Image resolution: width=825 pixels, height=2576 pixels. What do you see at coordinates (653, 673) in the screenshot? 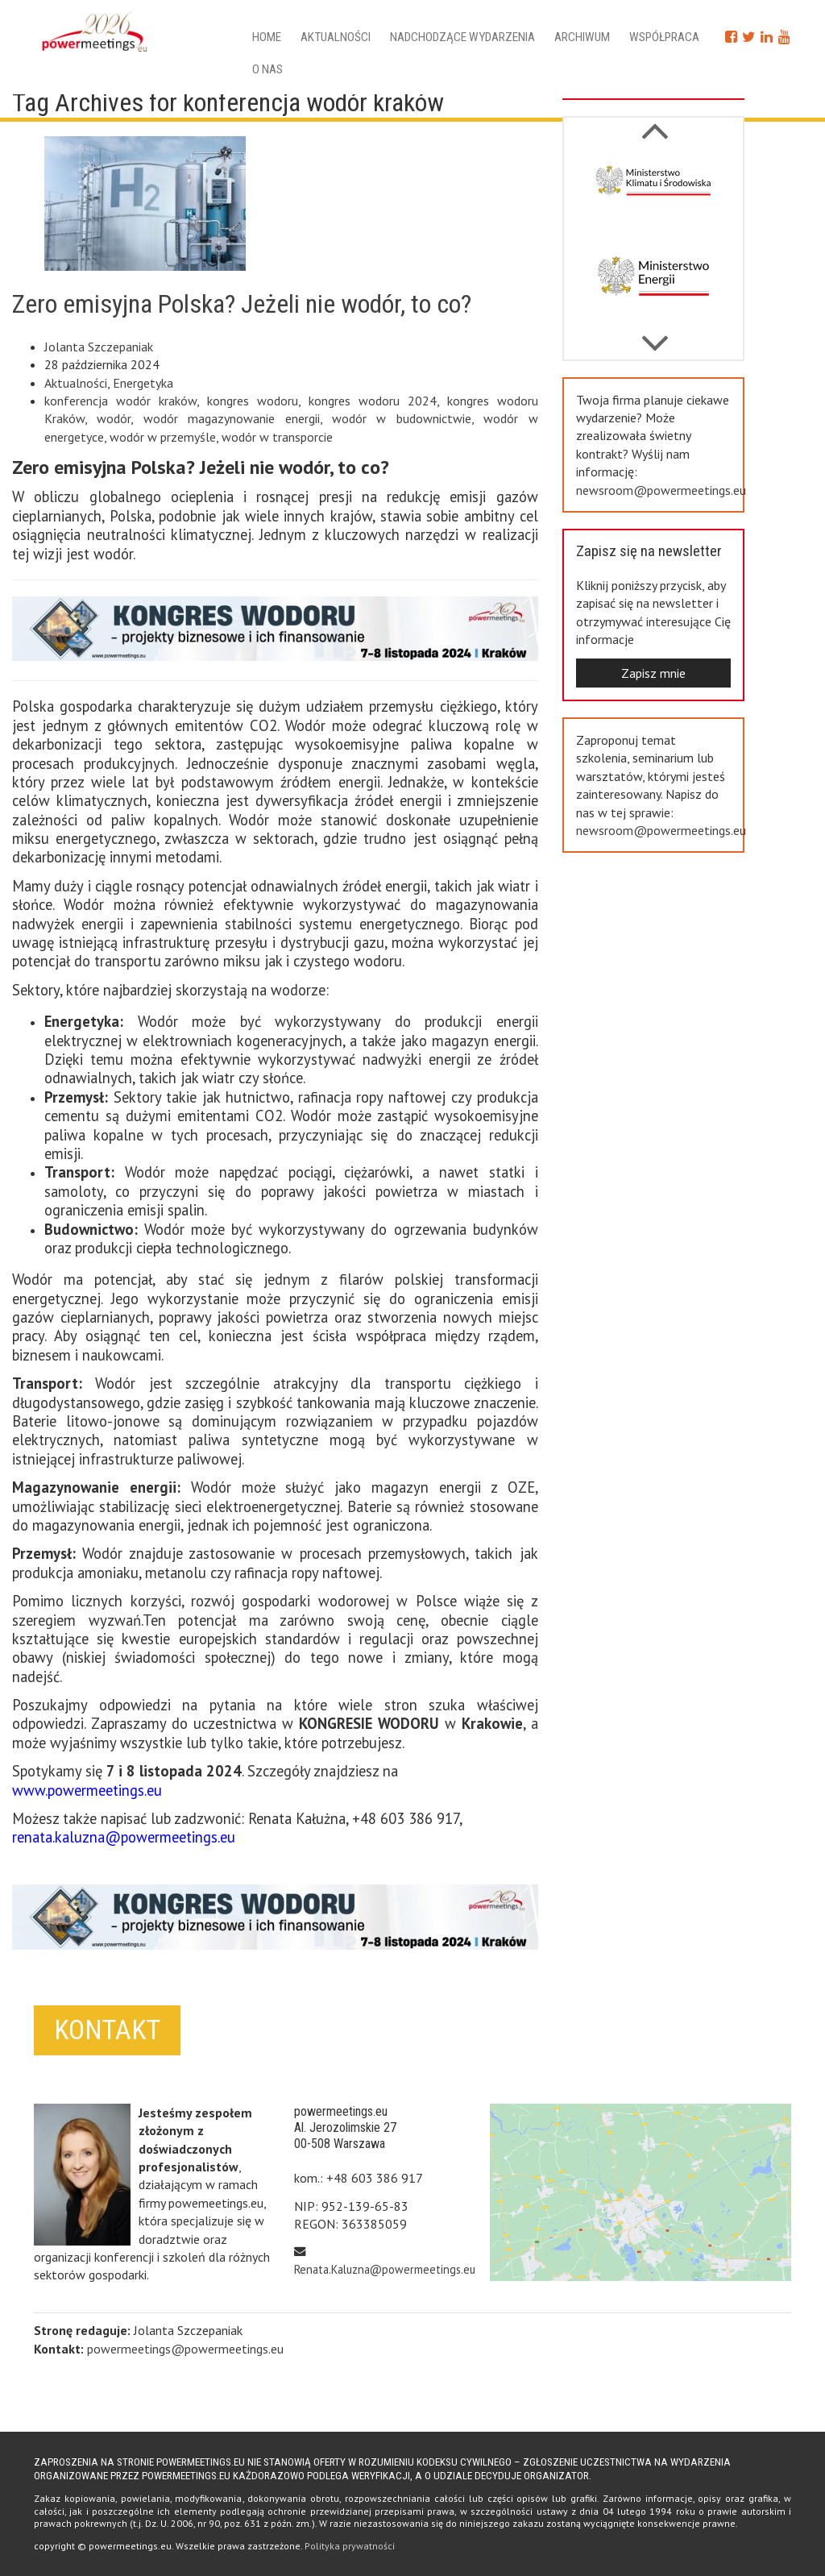
I see `Zapisz mnie` at bounding box center [653, 673].